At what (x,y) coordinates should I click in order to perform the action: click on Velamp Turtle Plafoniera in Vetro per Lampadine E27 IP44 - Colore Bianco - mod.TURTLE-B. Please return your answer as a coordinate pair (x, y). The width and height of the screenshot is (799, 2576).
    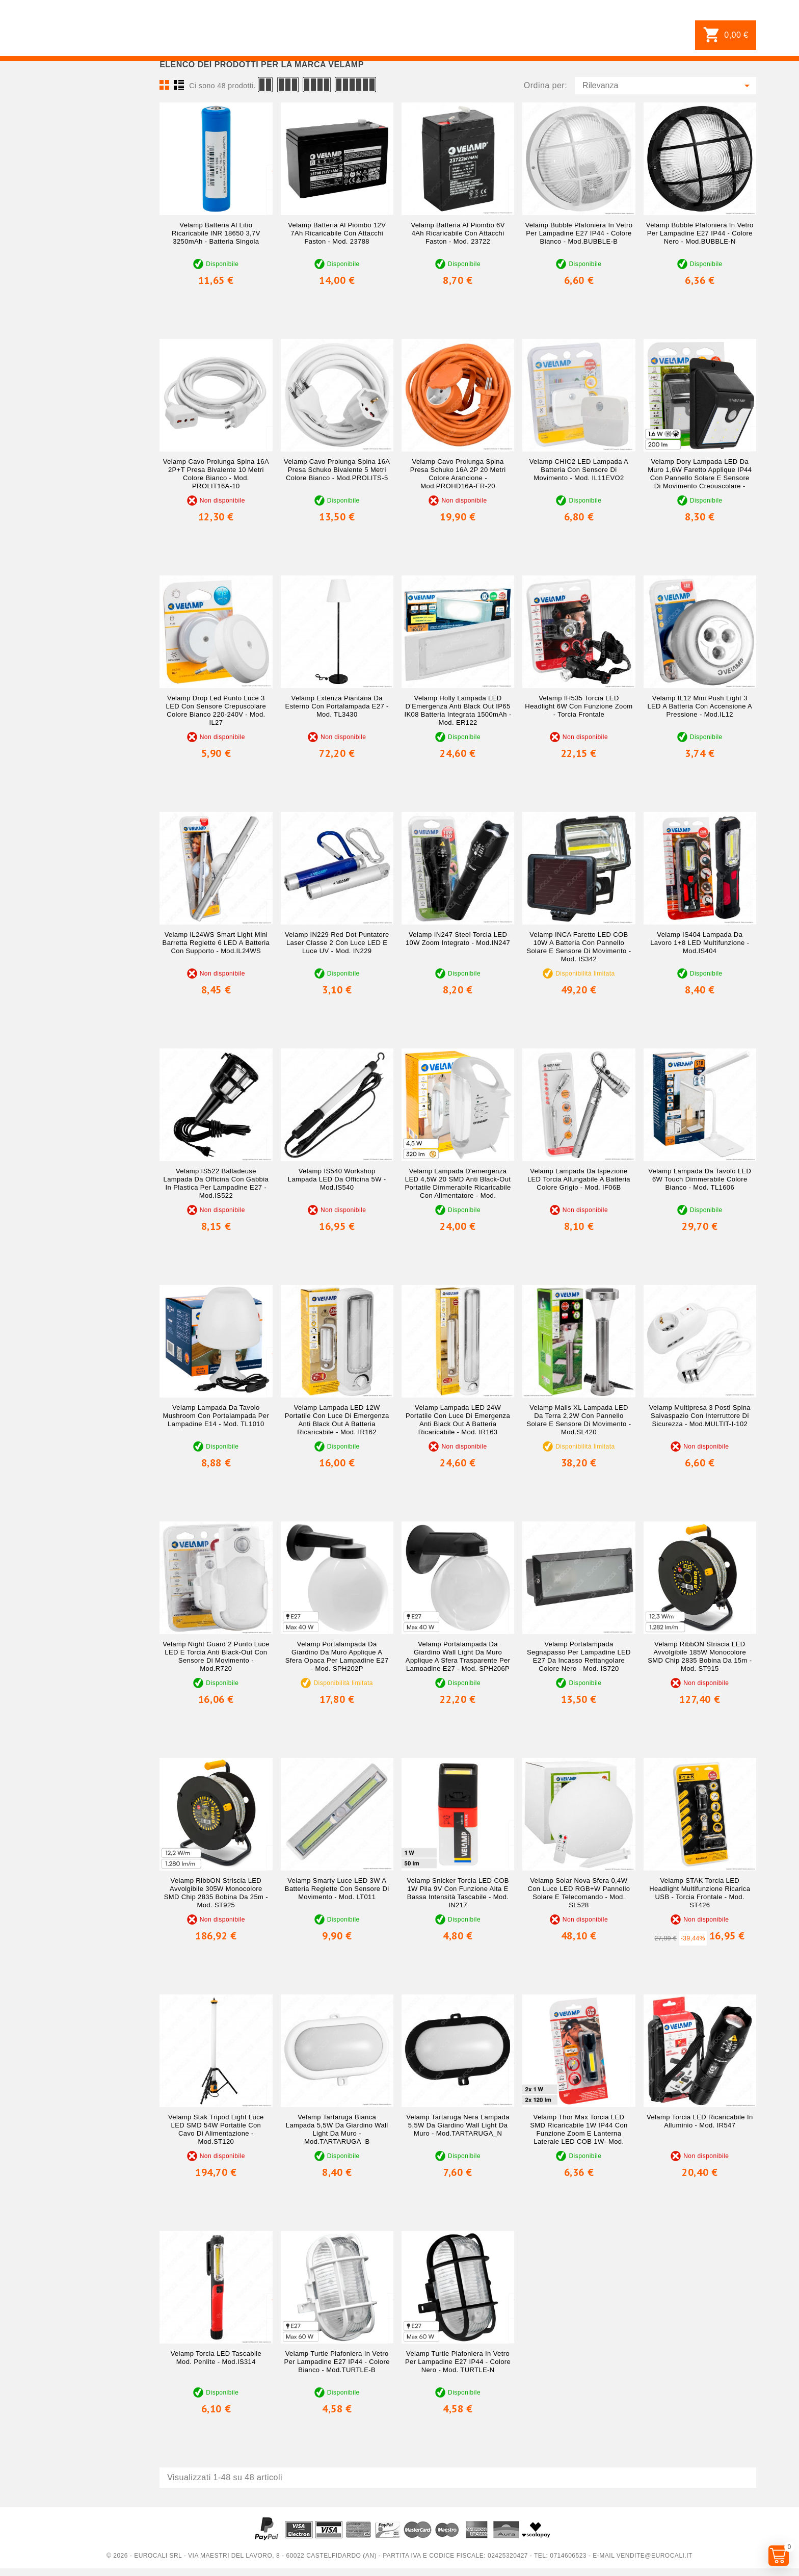
    Looking at the image, I should click on (337, 2362).